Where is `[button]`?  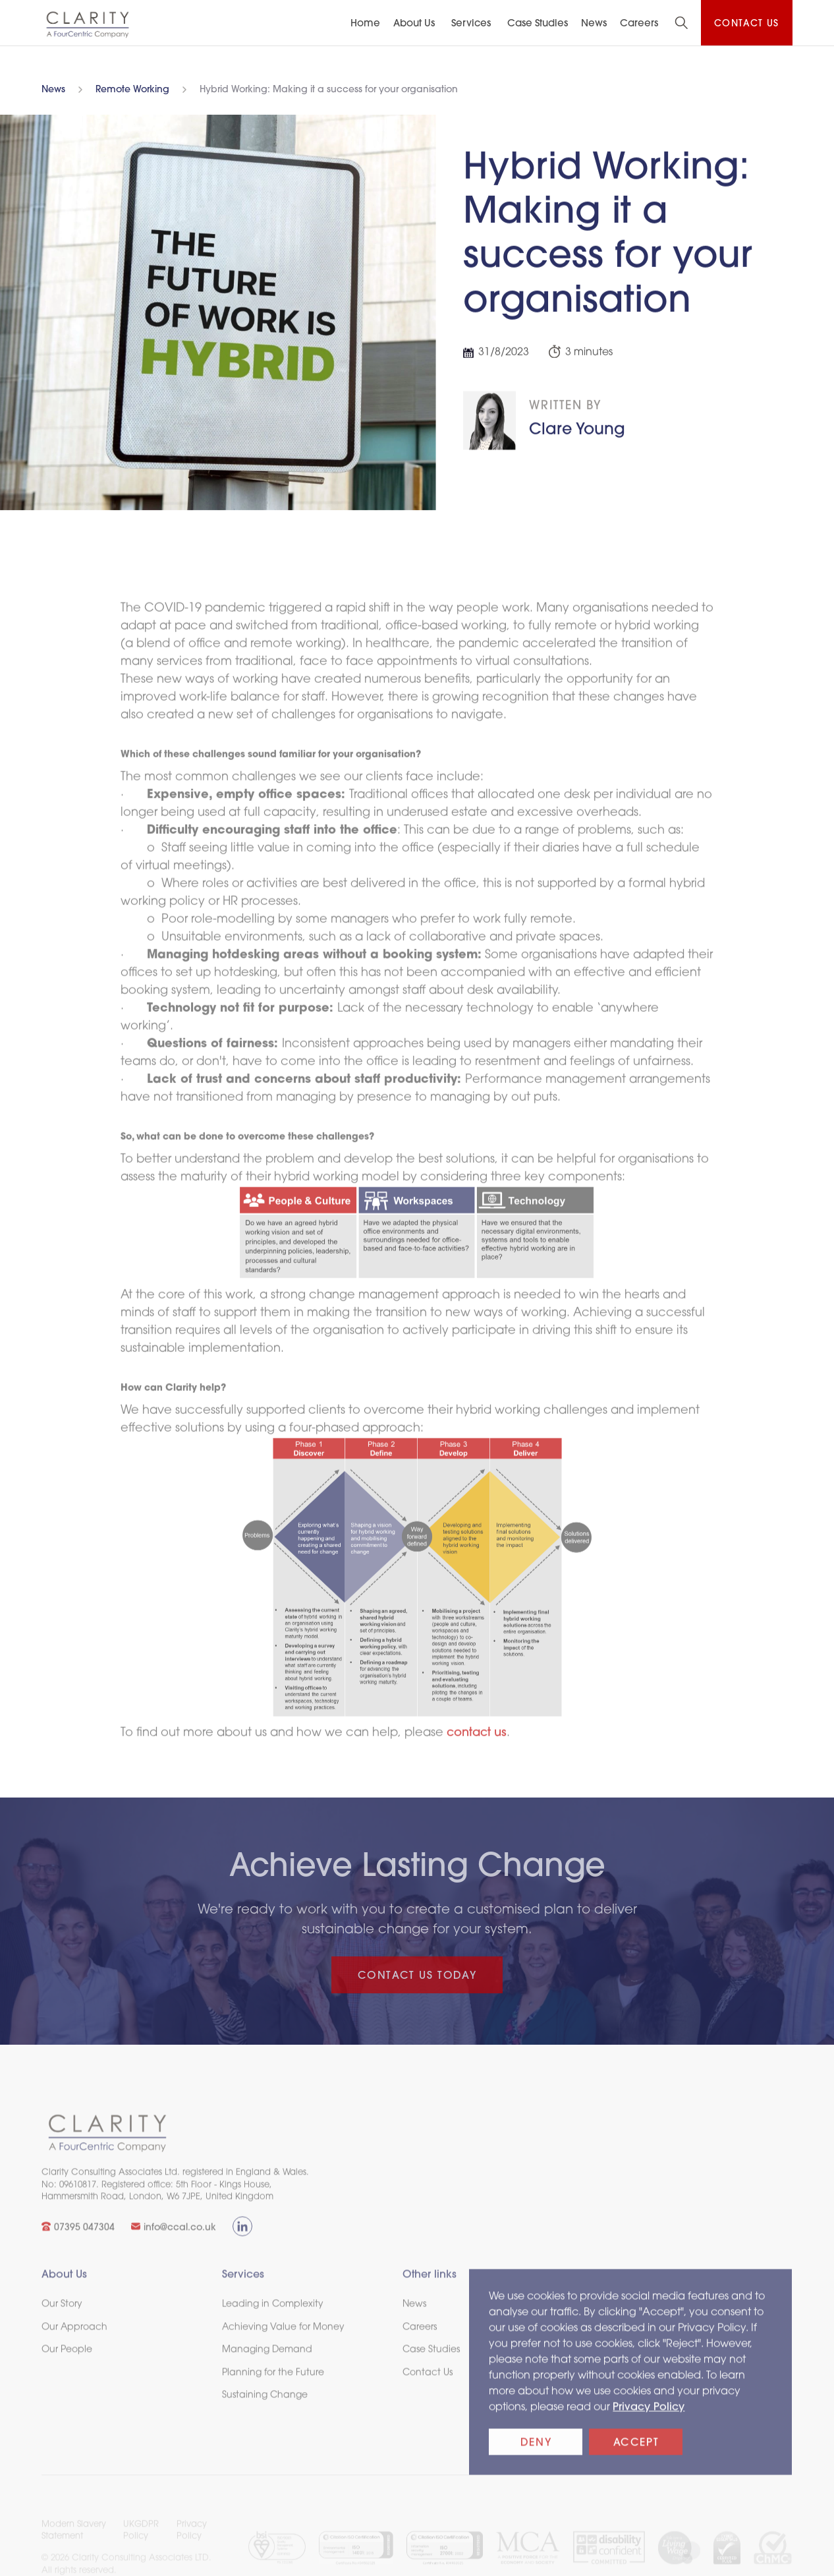 [button] is located at coordinates (415, 24).